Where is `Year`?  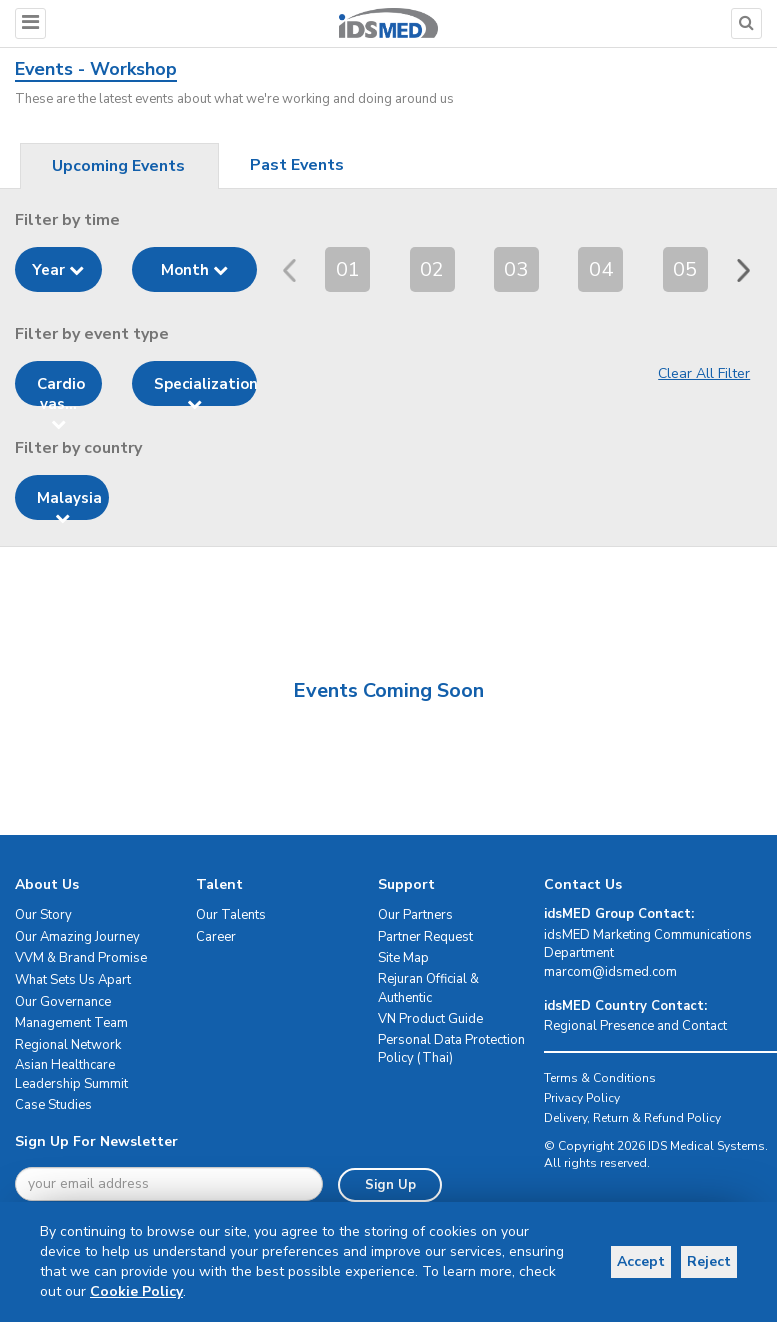
Year is located at coordinates (58, 270).